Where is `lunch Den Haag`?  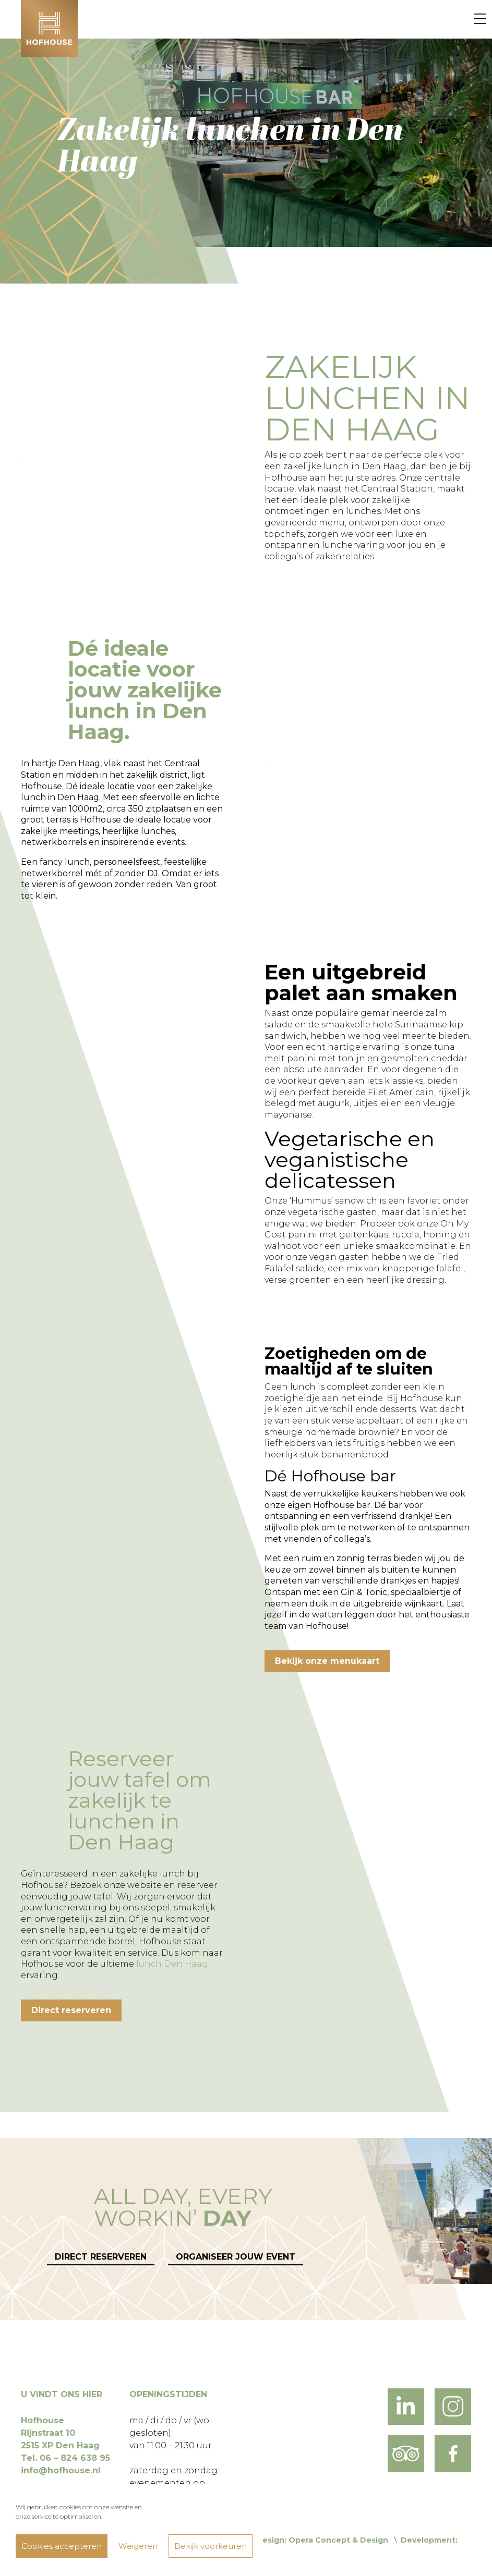 lunch Den Haag is located at coordinates (172, 1964).